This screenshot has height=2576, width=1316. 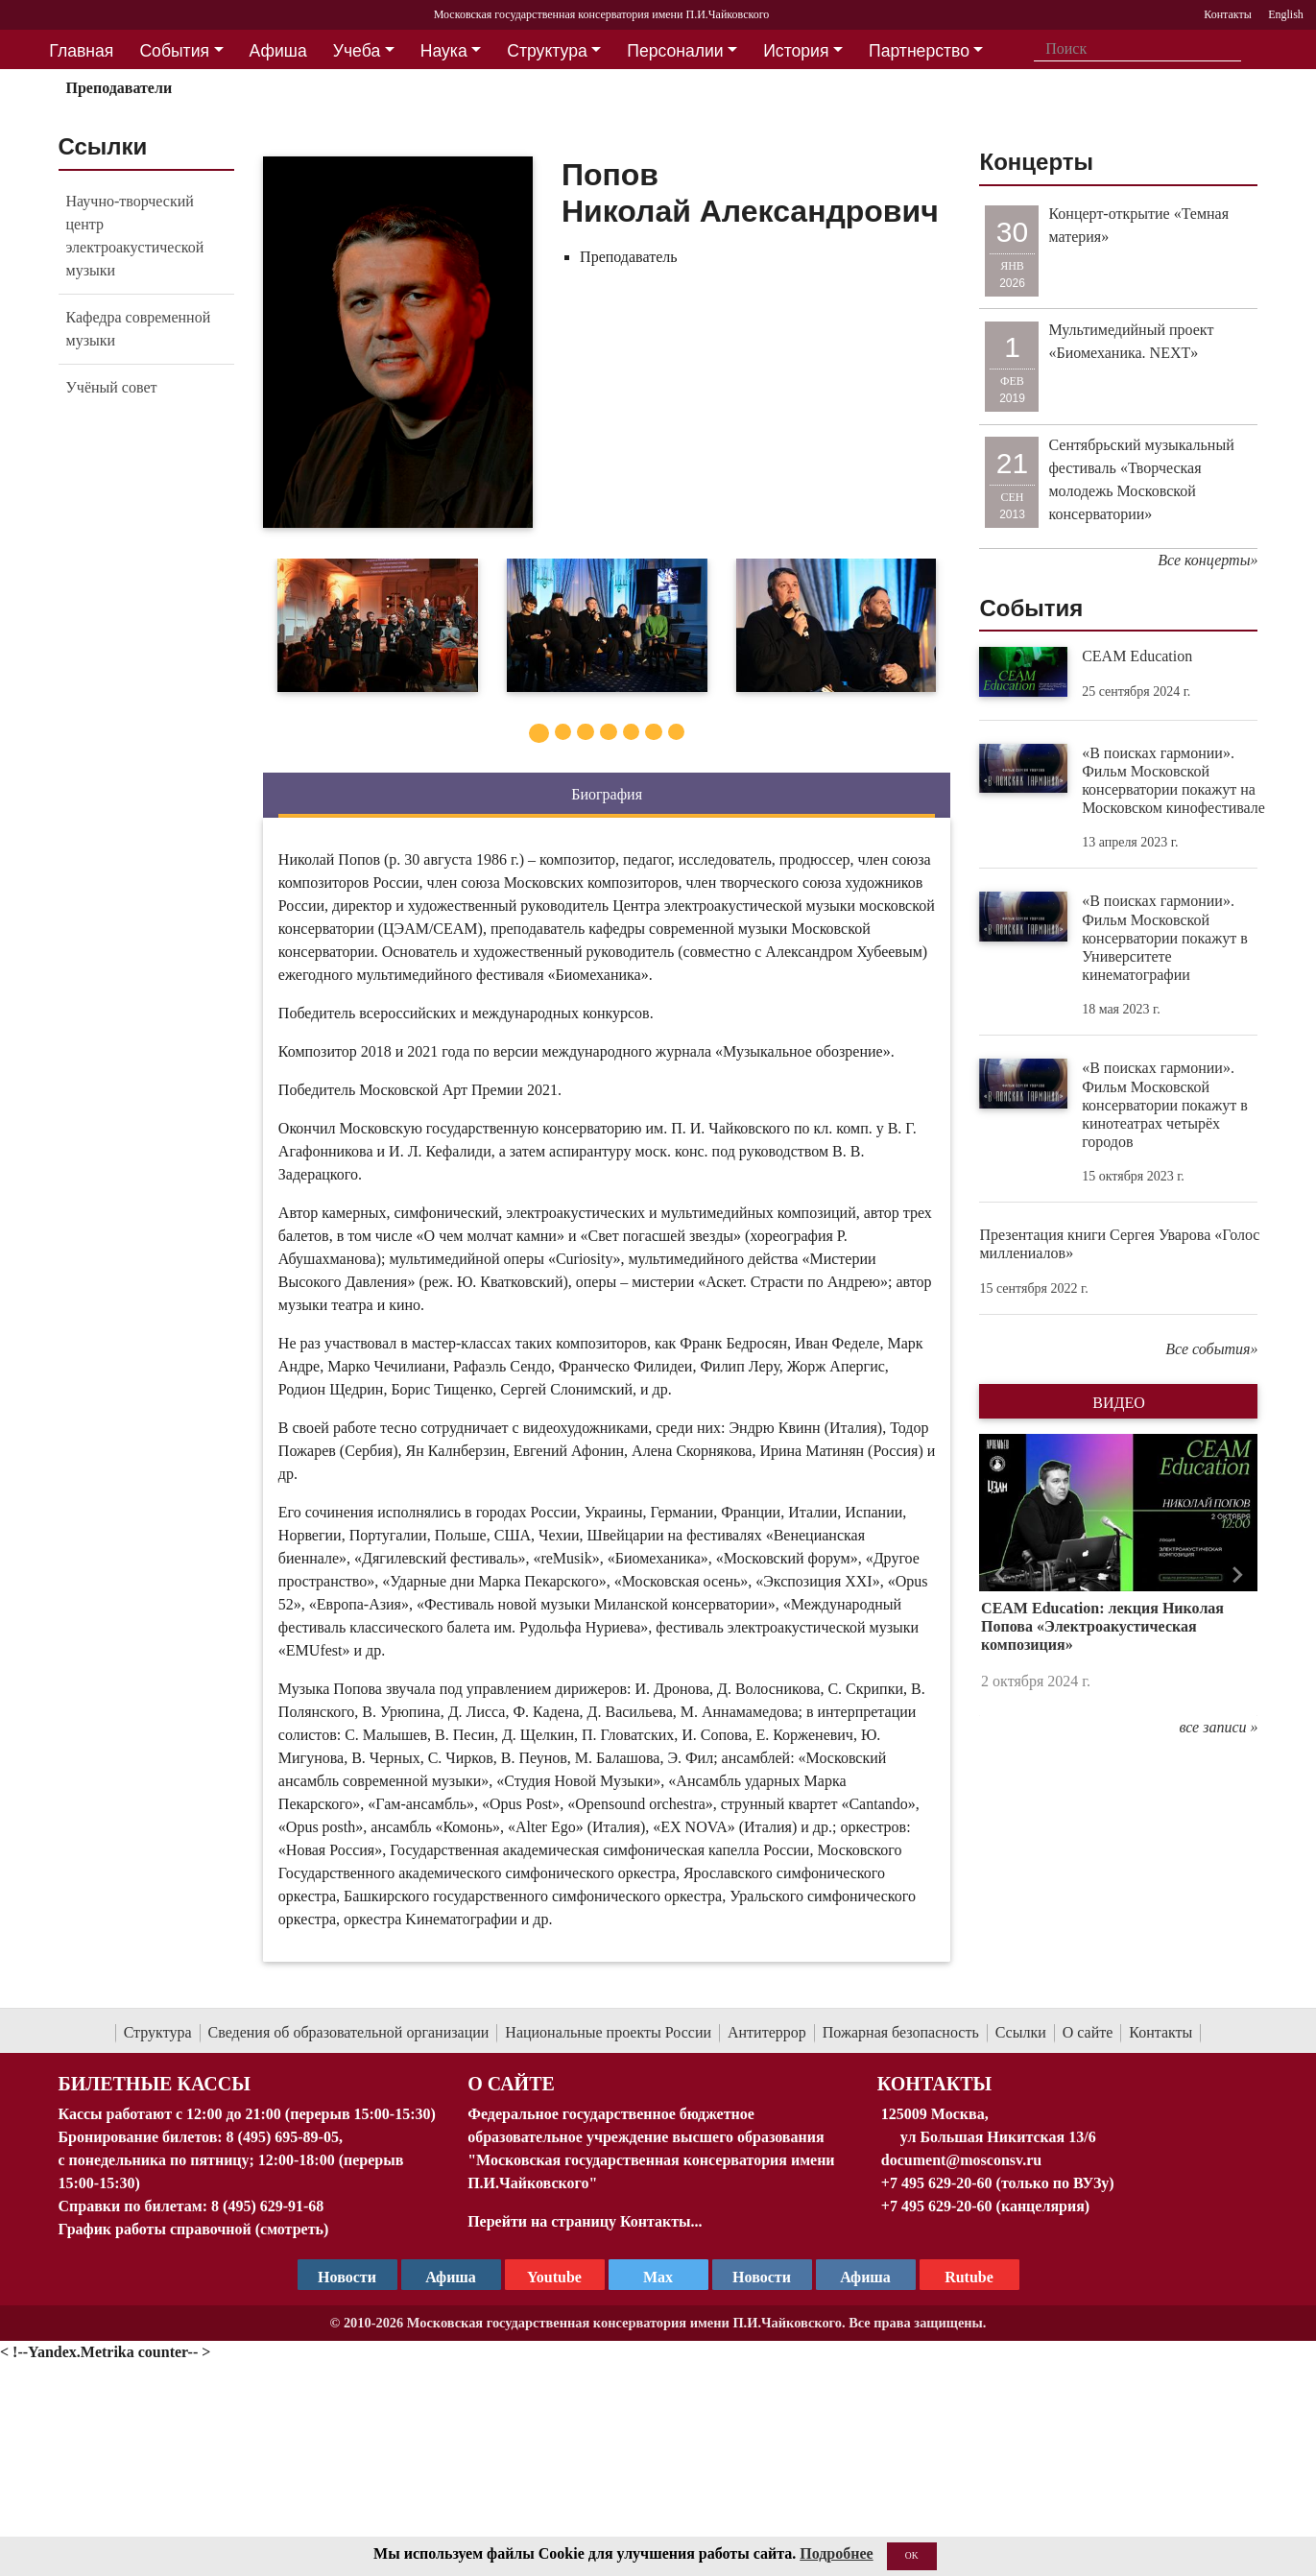 I want to click on График работы справочной (смотреть), so click(x=194, y=2229).